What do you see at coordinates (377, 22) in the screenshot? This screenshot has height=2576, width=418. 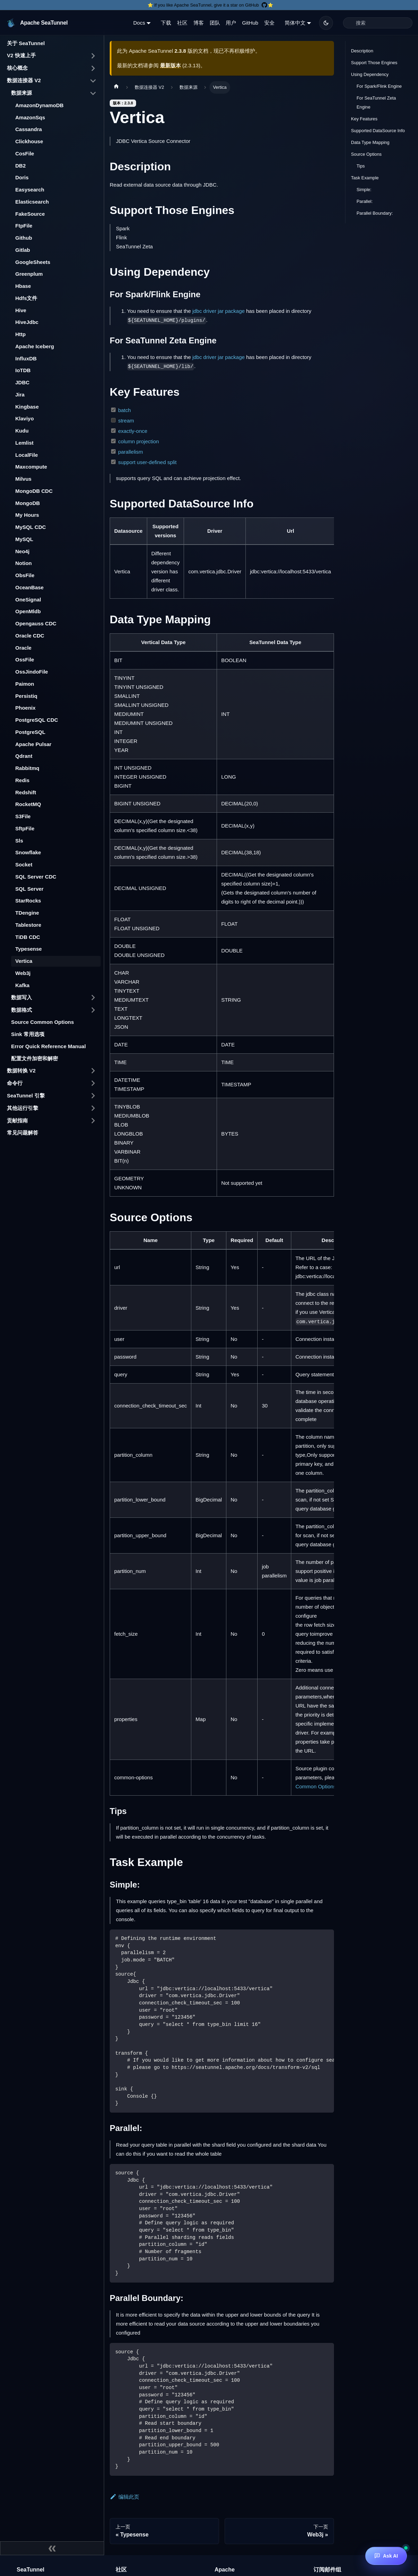 I see `[Search]` at bounding box center [377, 22].